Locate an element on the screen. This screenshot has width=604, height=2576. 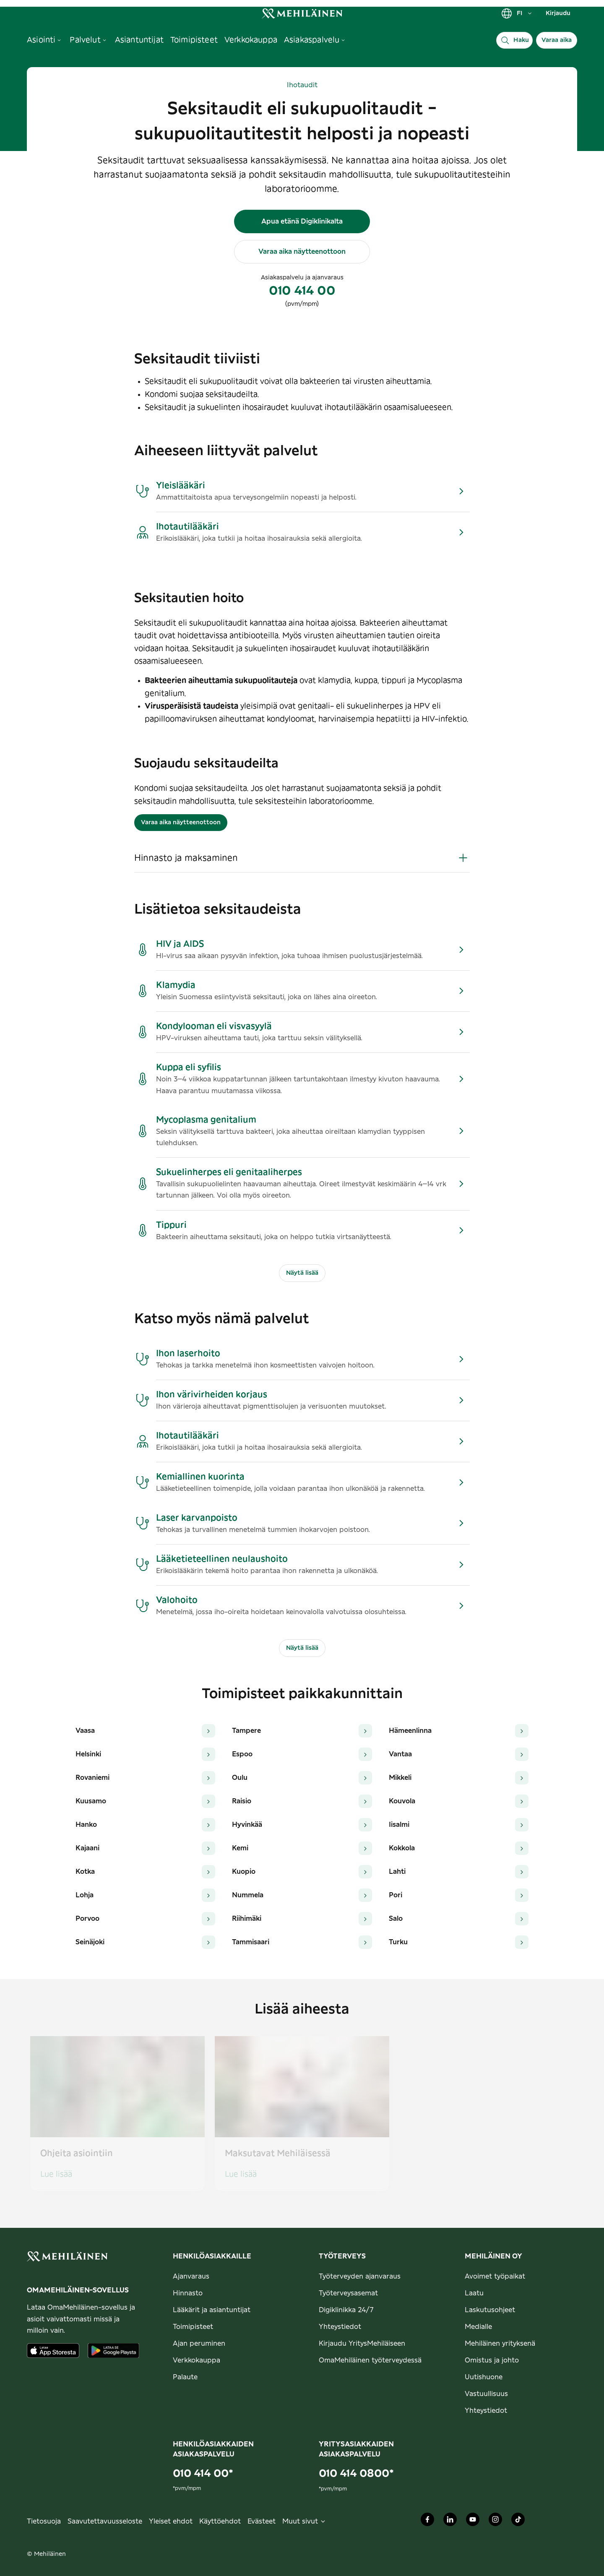
[Mehiläinen Oy Facebook] is located at coordinates (427, 2521).